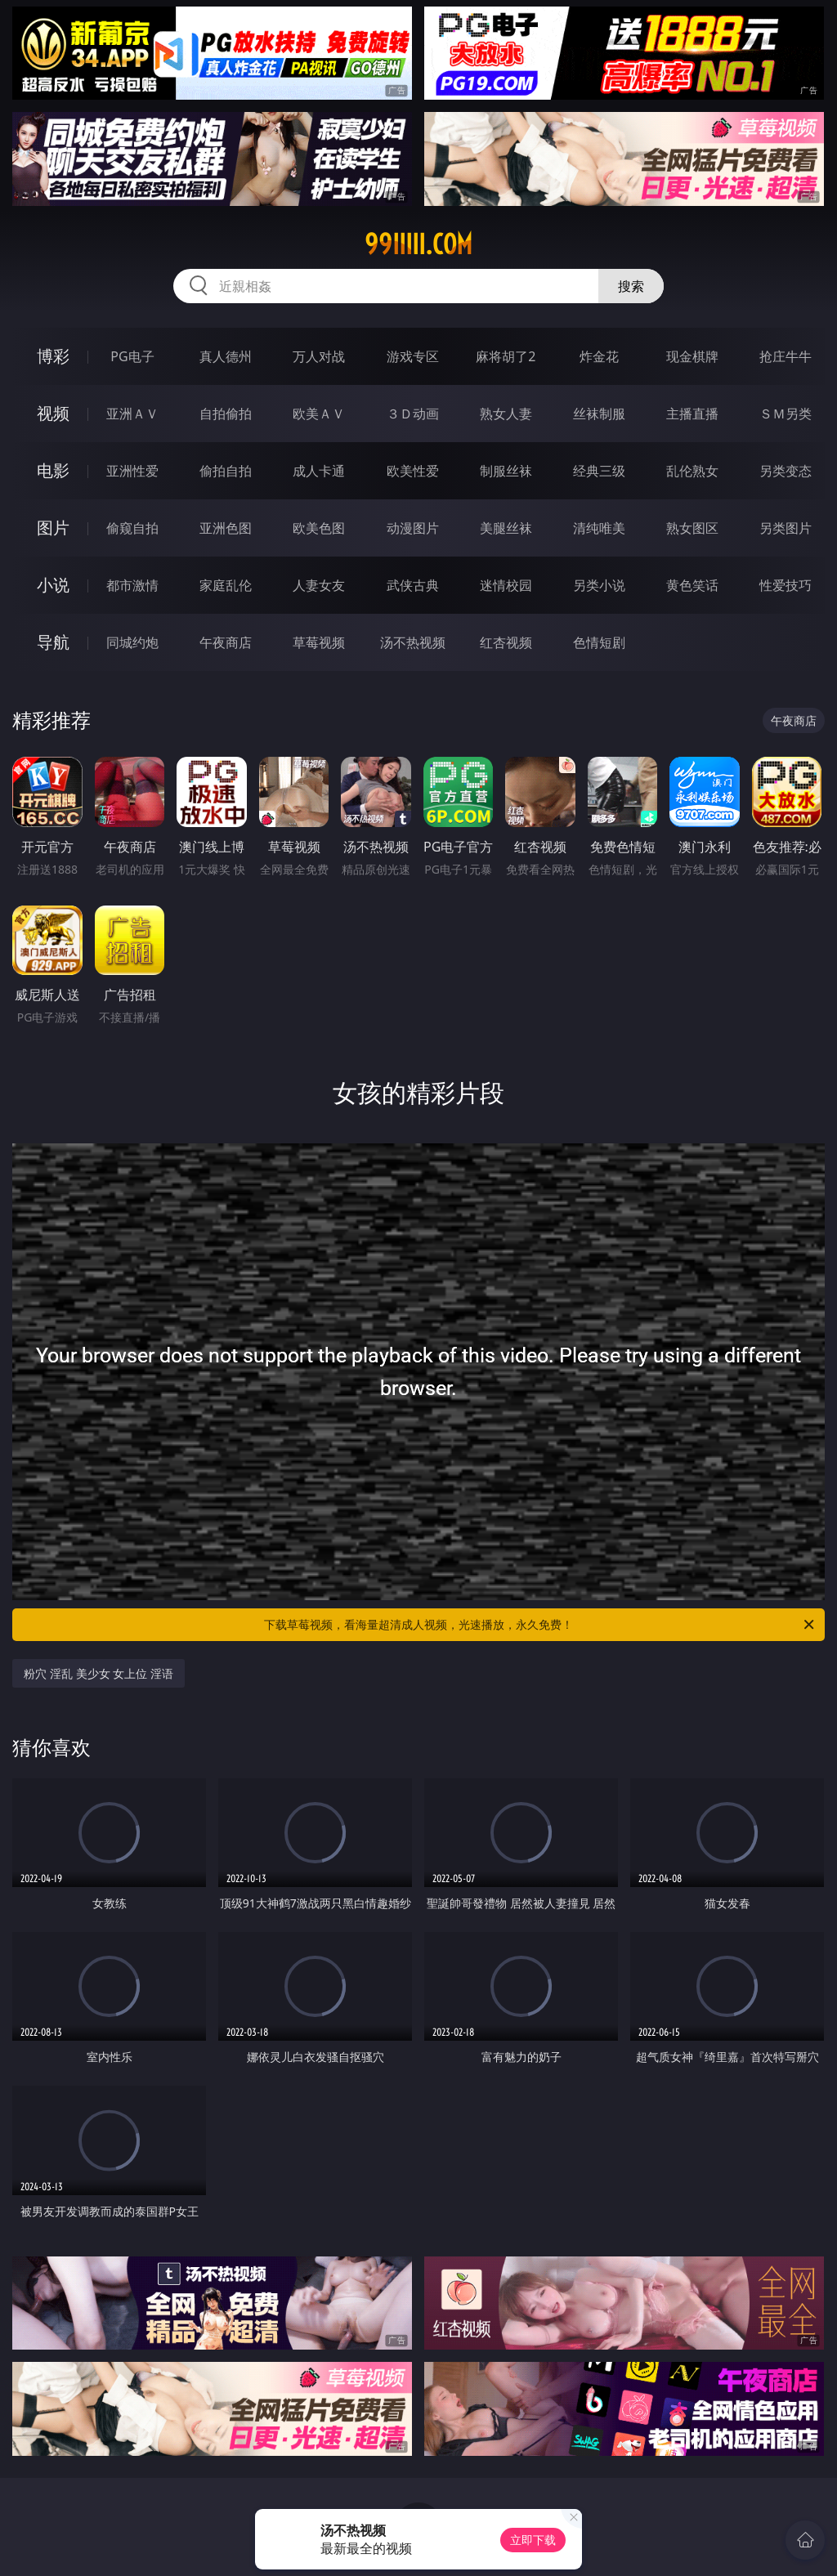  What do you see at coordinates (599, 528) in the screenshot?
I see `清纯唯美` at bounding box center [599, 528].